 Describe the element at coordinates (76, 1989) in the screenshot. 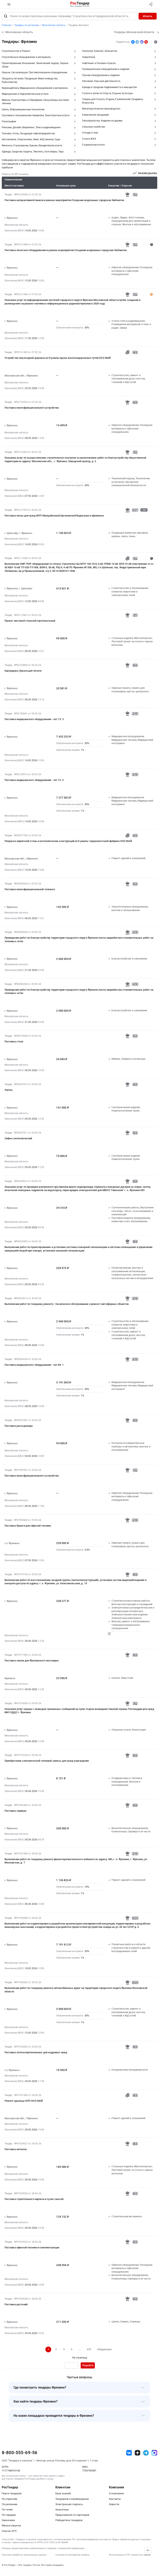

I see `Выполнение работ по текущему ремонту автомобильных дорог на территории городского округа Фрязино Московской области` at that location.